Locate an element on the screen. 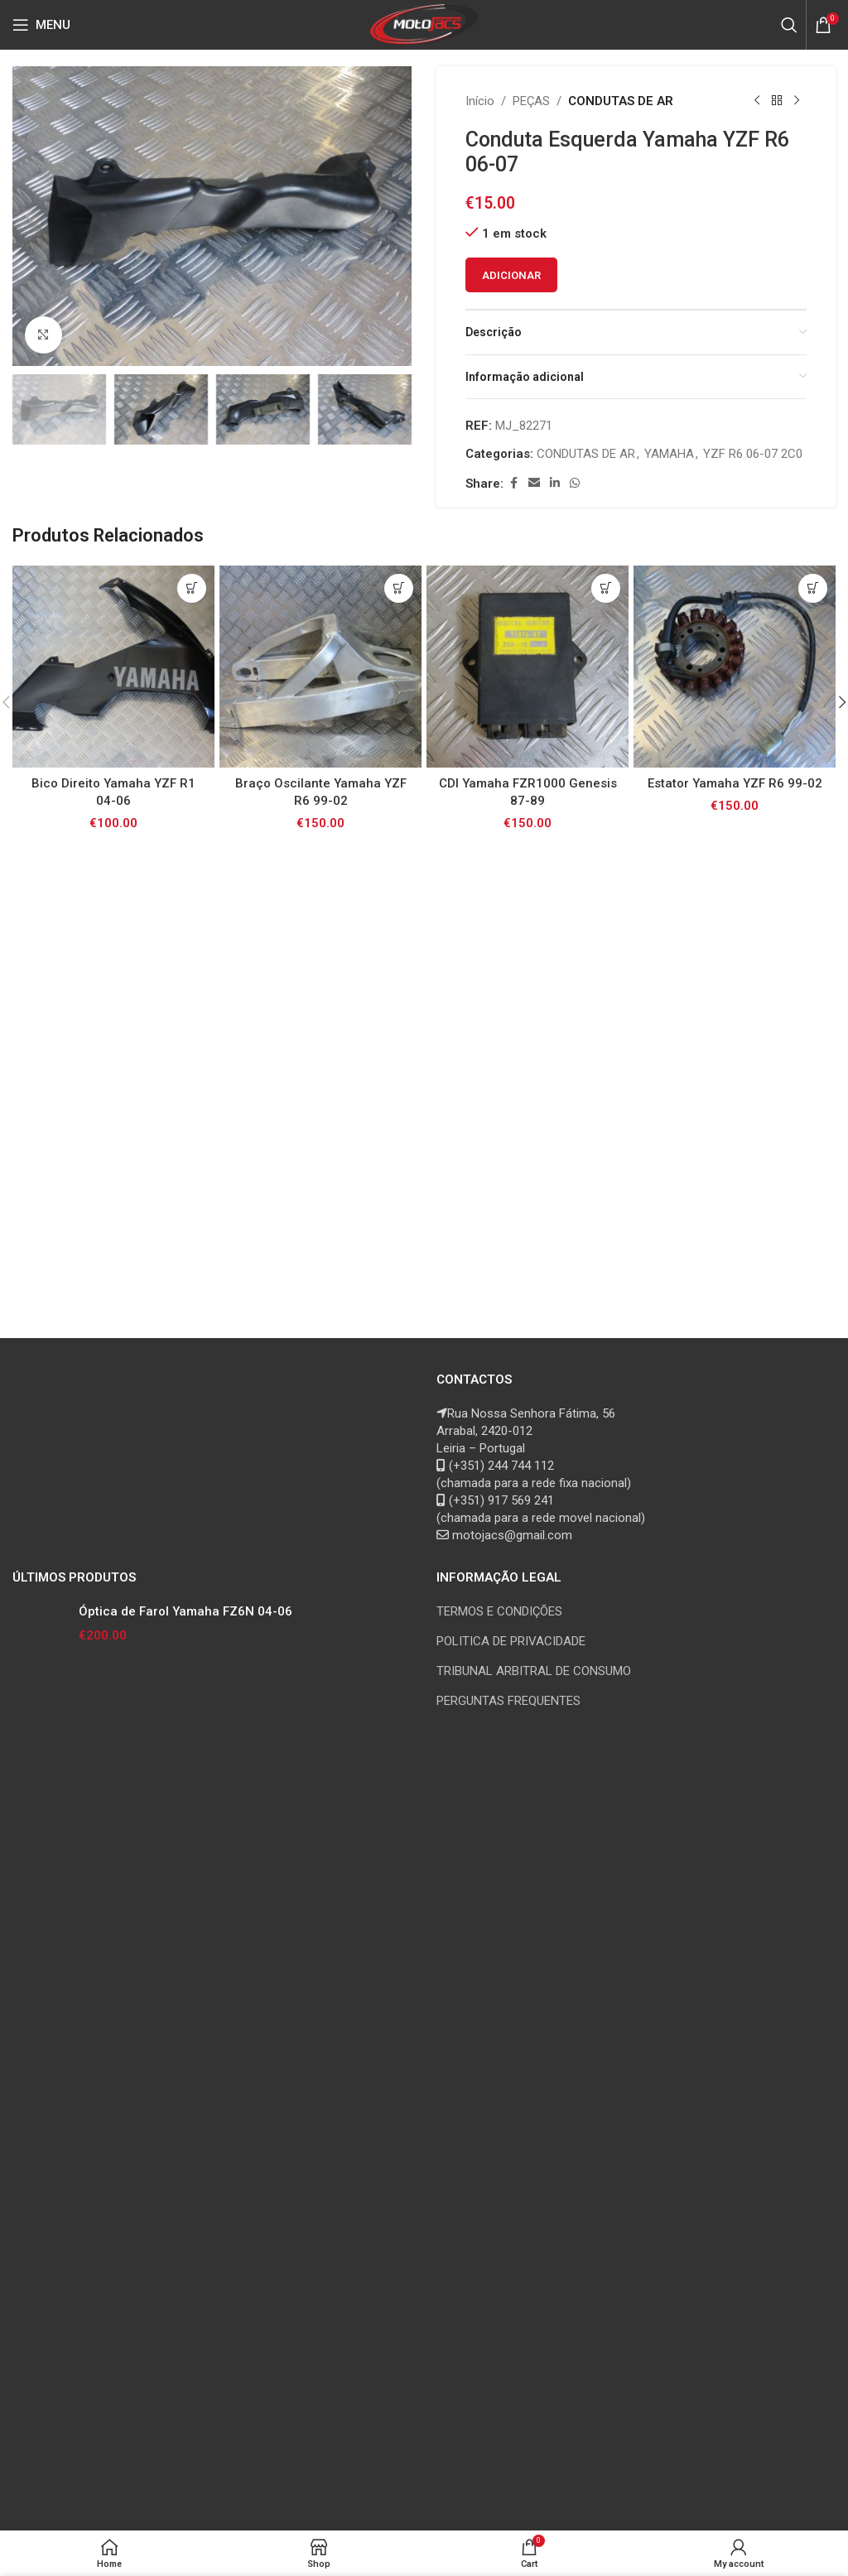 The width and height of the screenshot is (848, 2576). [Linkedin social link] is located at coordinates (555, 483).